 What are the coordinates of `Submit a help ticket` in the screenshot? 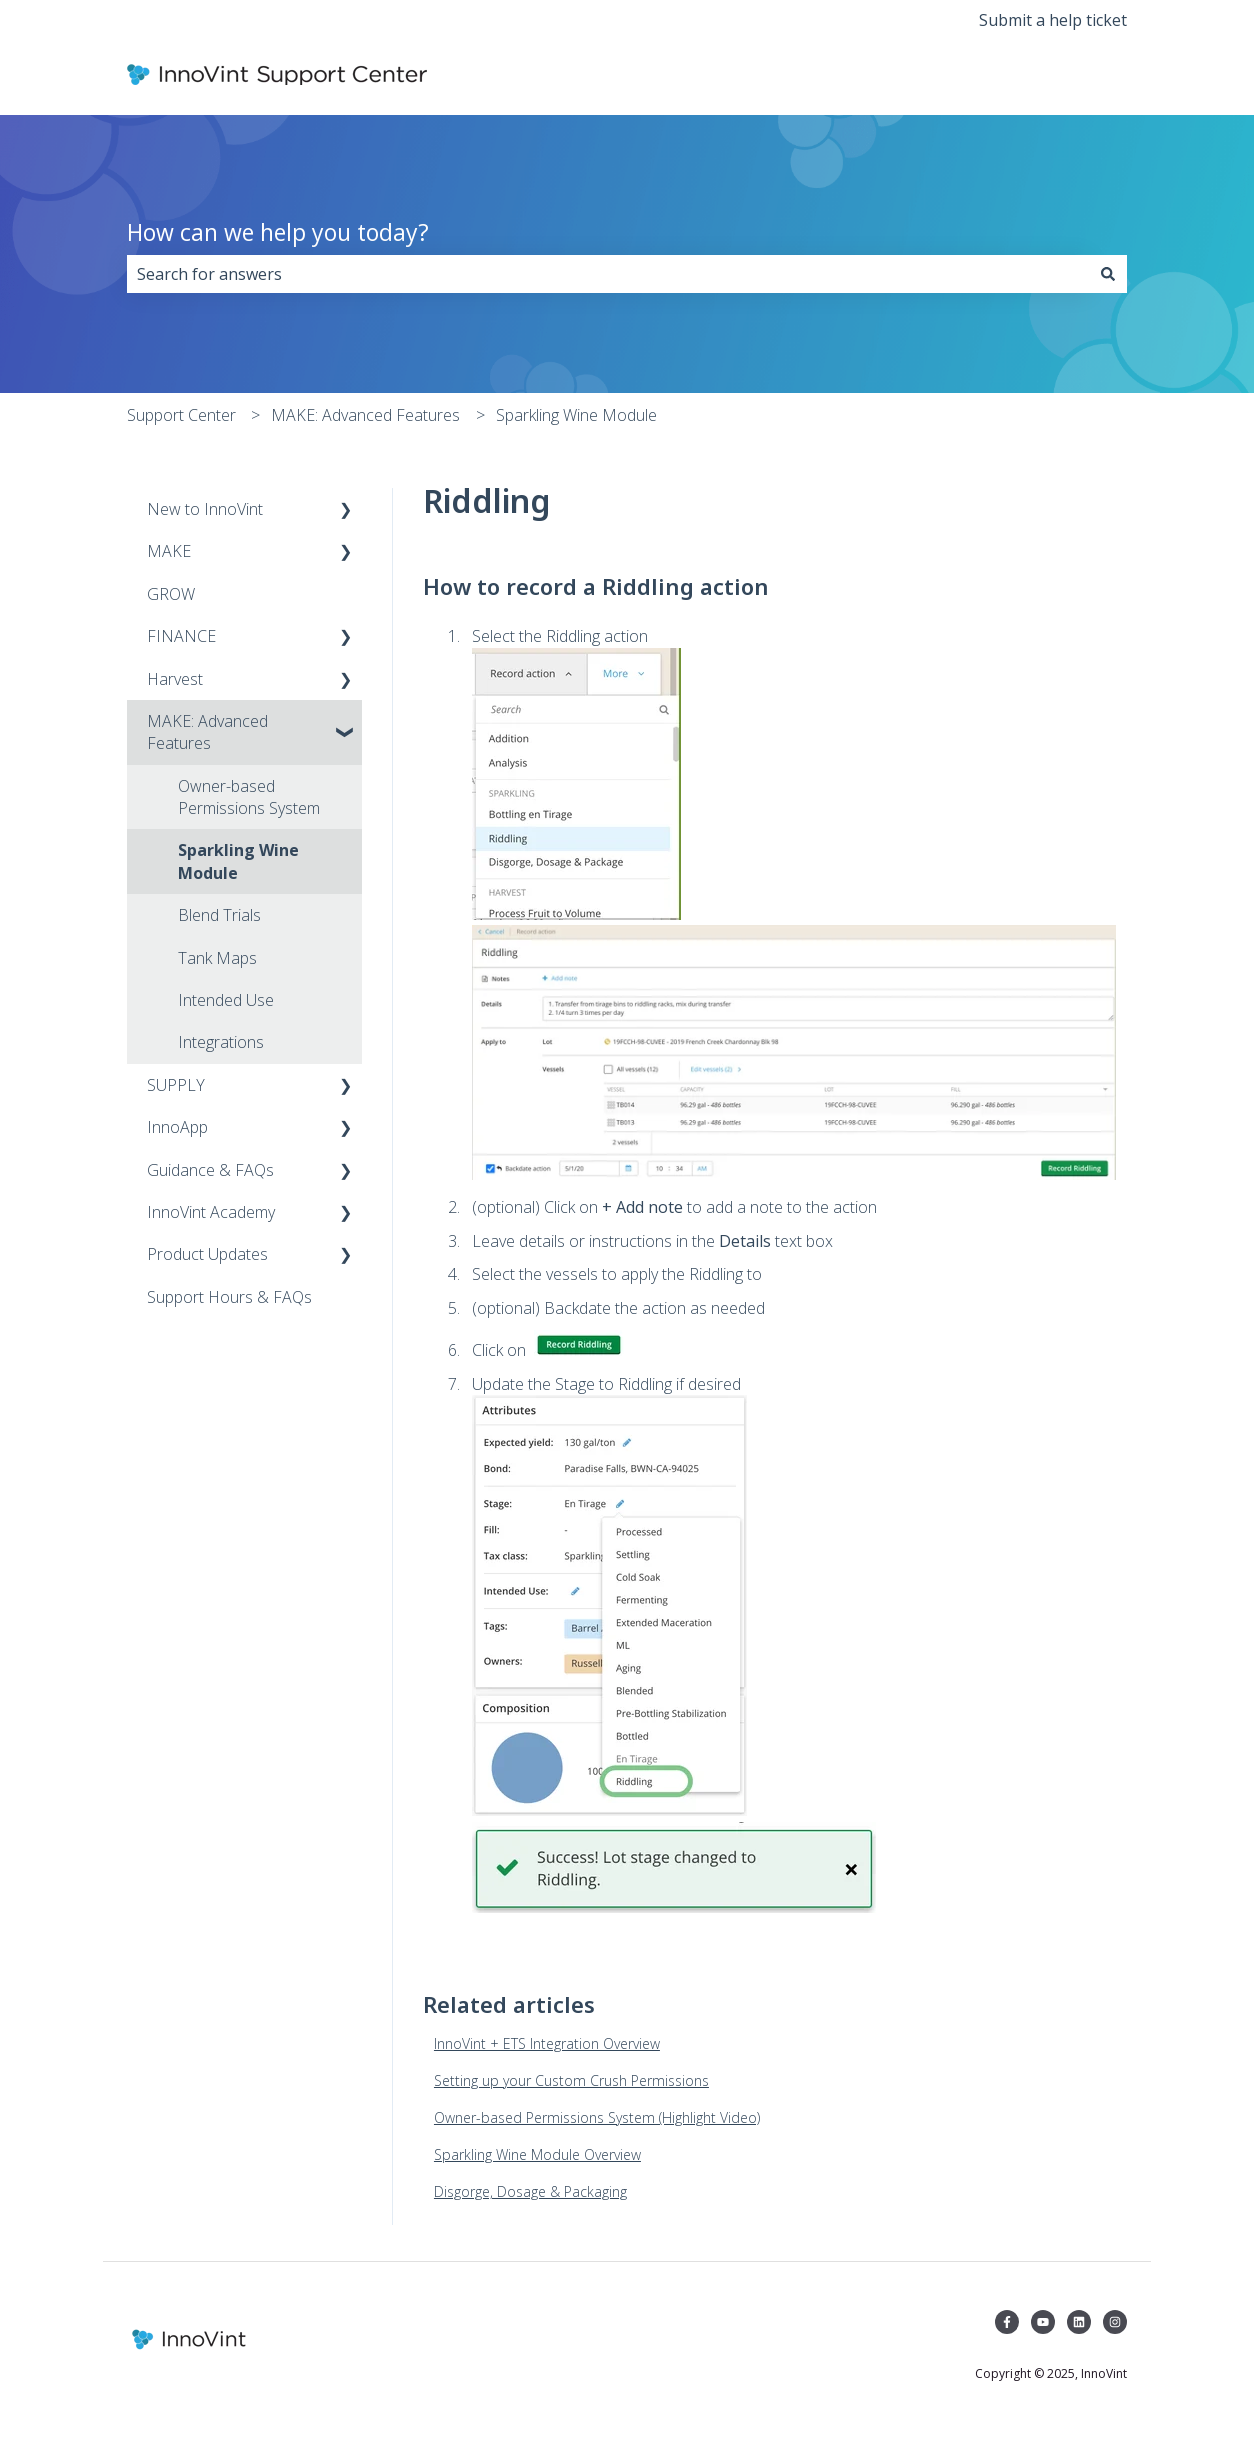 It's located at (1053, 20).